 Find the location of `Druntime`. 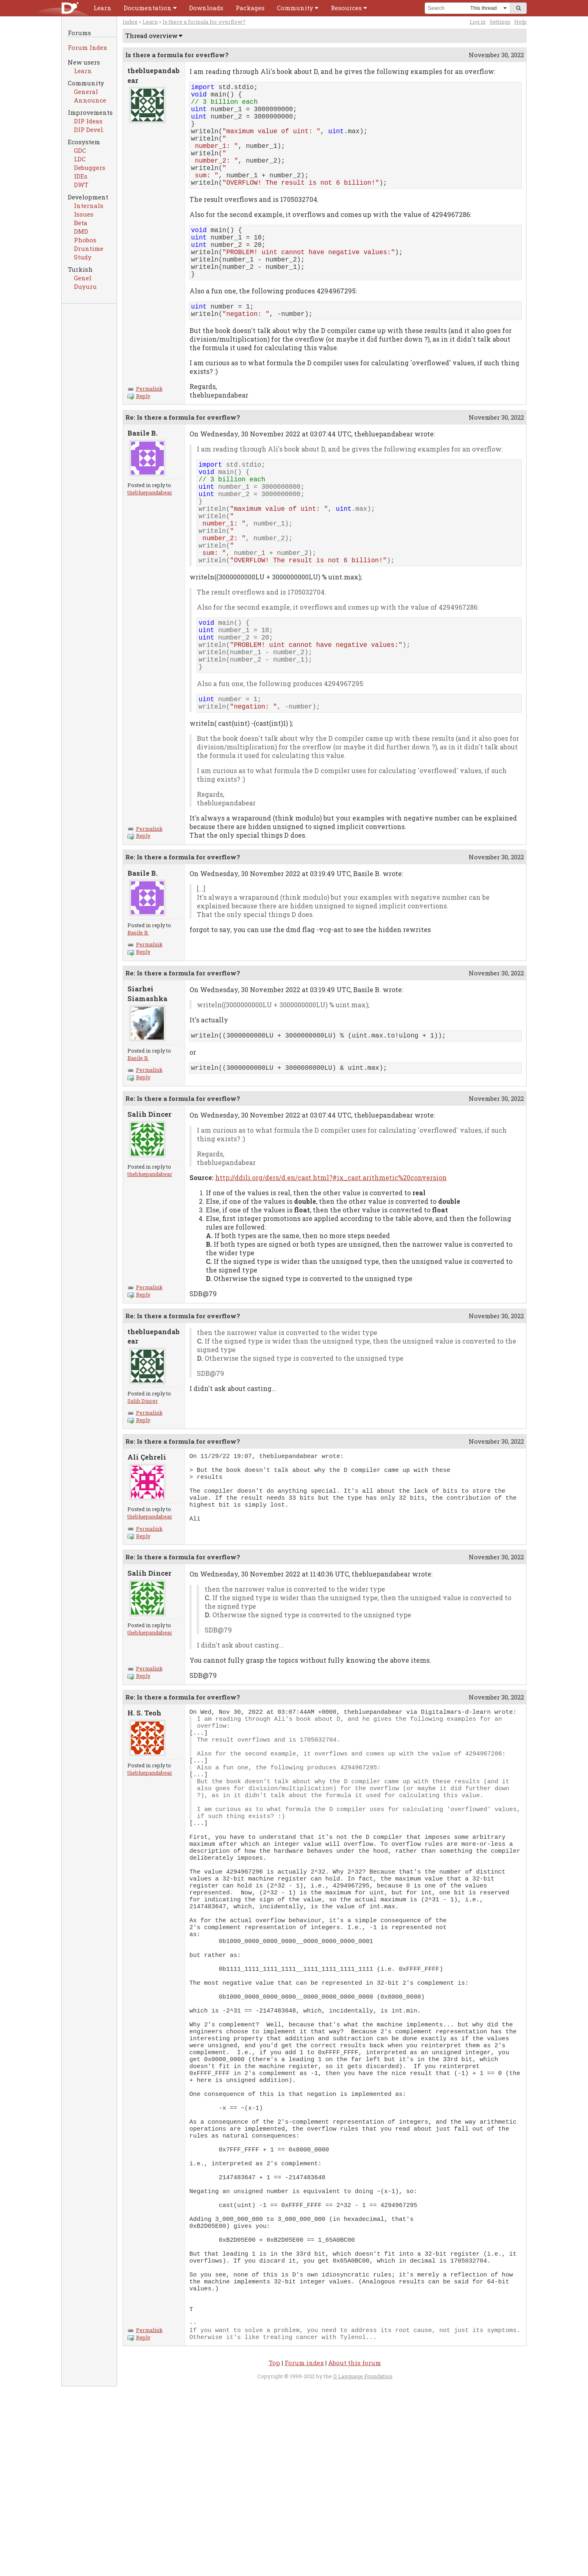

Druntime is located at coordinates (88, 248).